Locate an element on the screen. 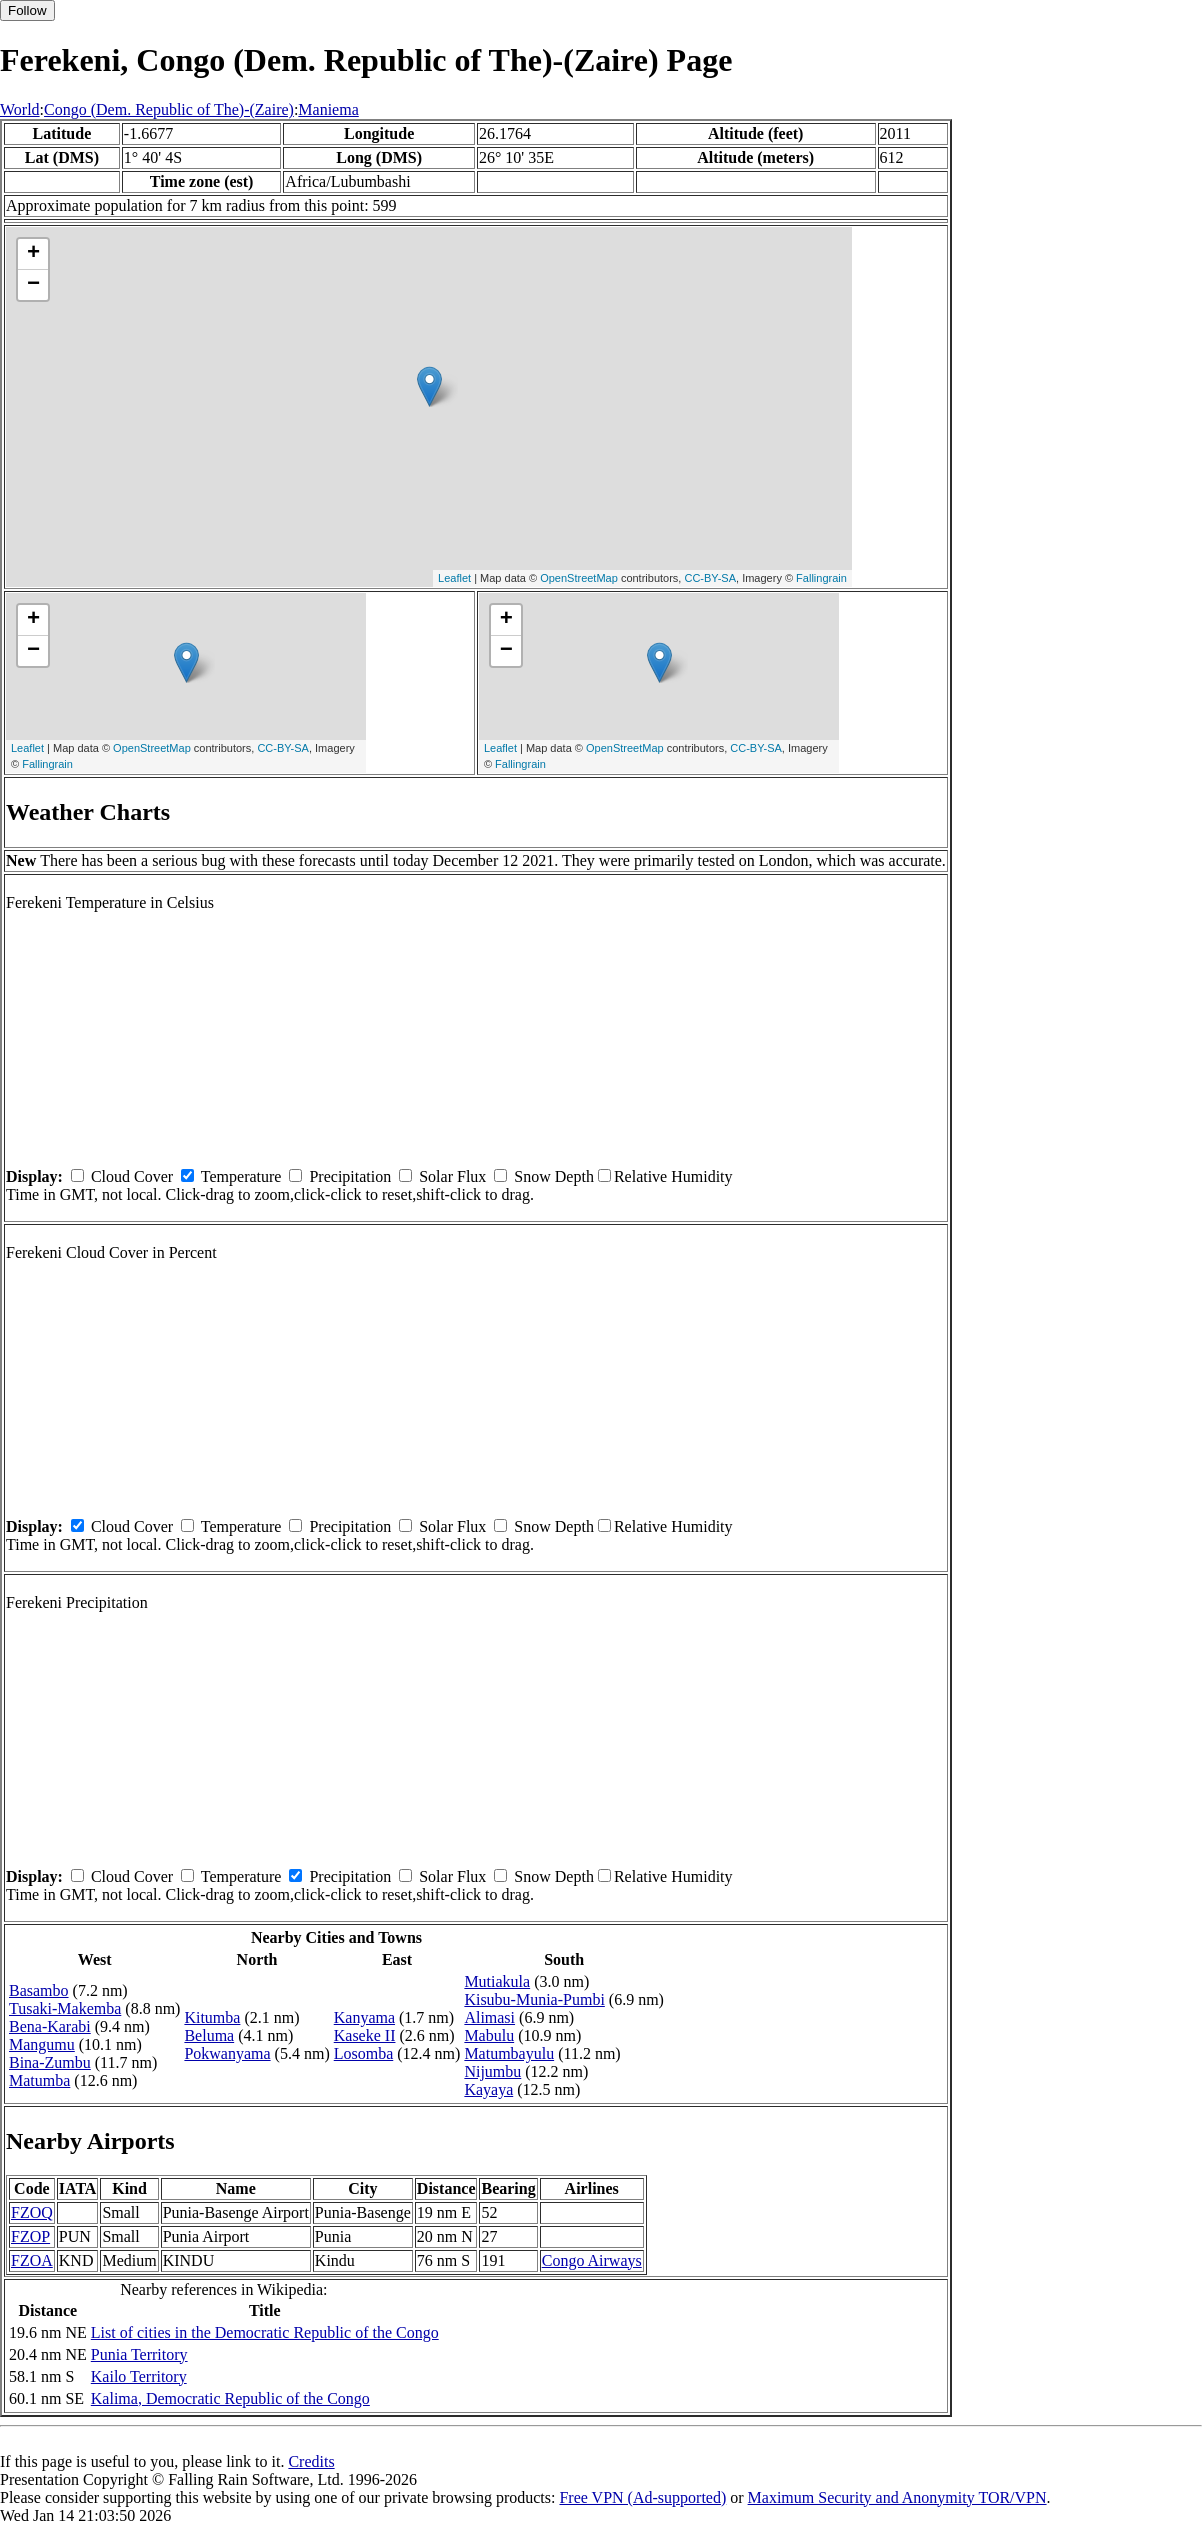 Image resolution: width=1202 pixels, height=2525 pixels. Precipitation is located at coordinates (350, 1176).